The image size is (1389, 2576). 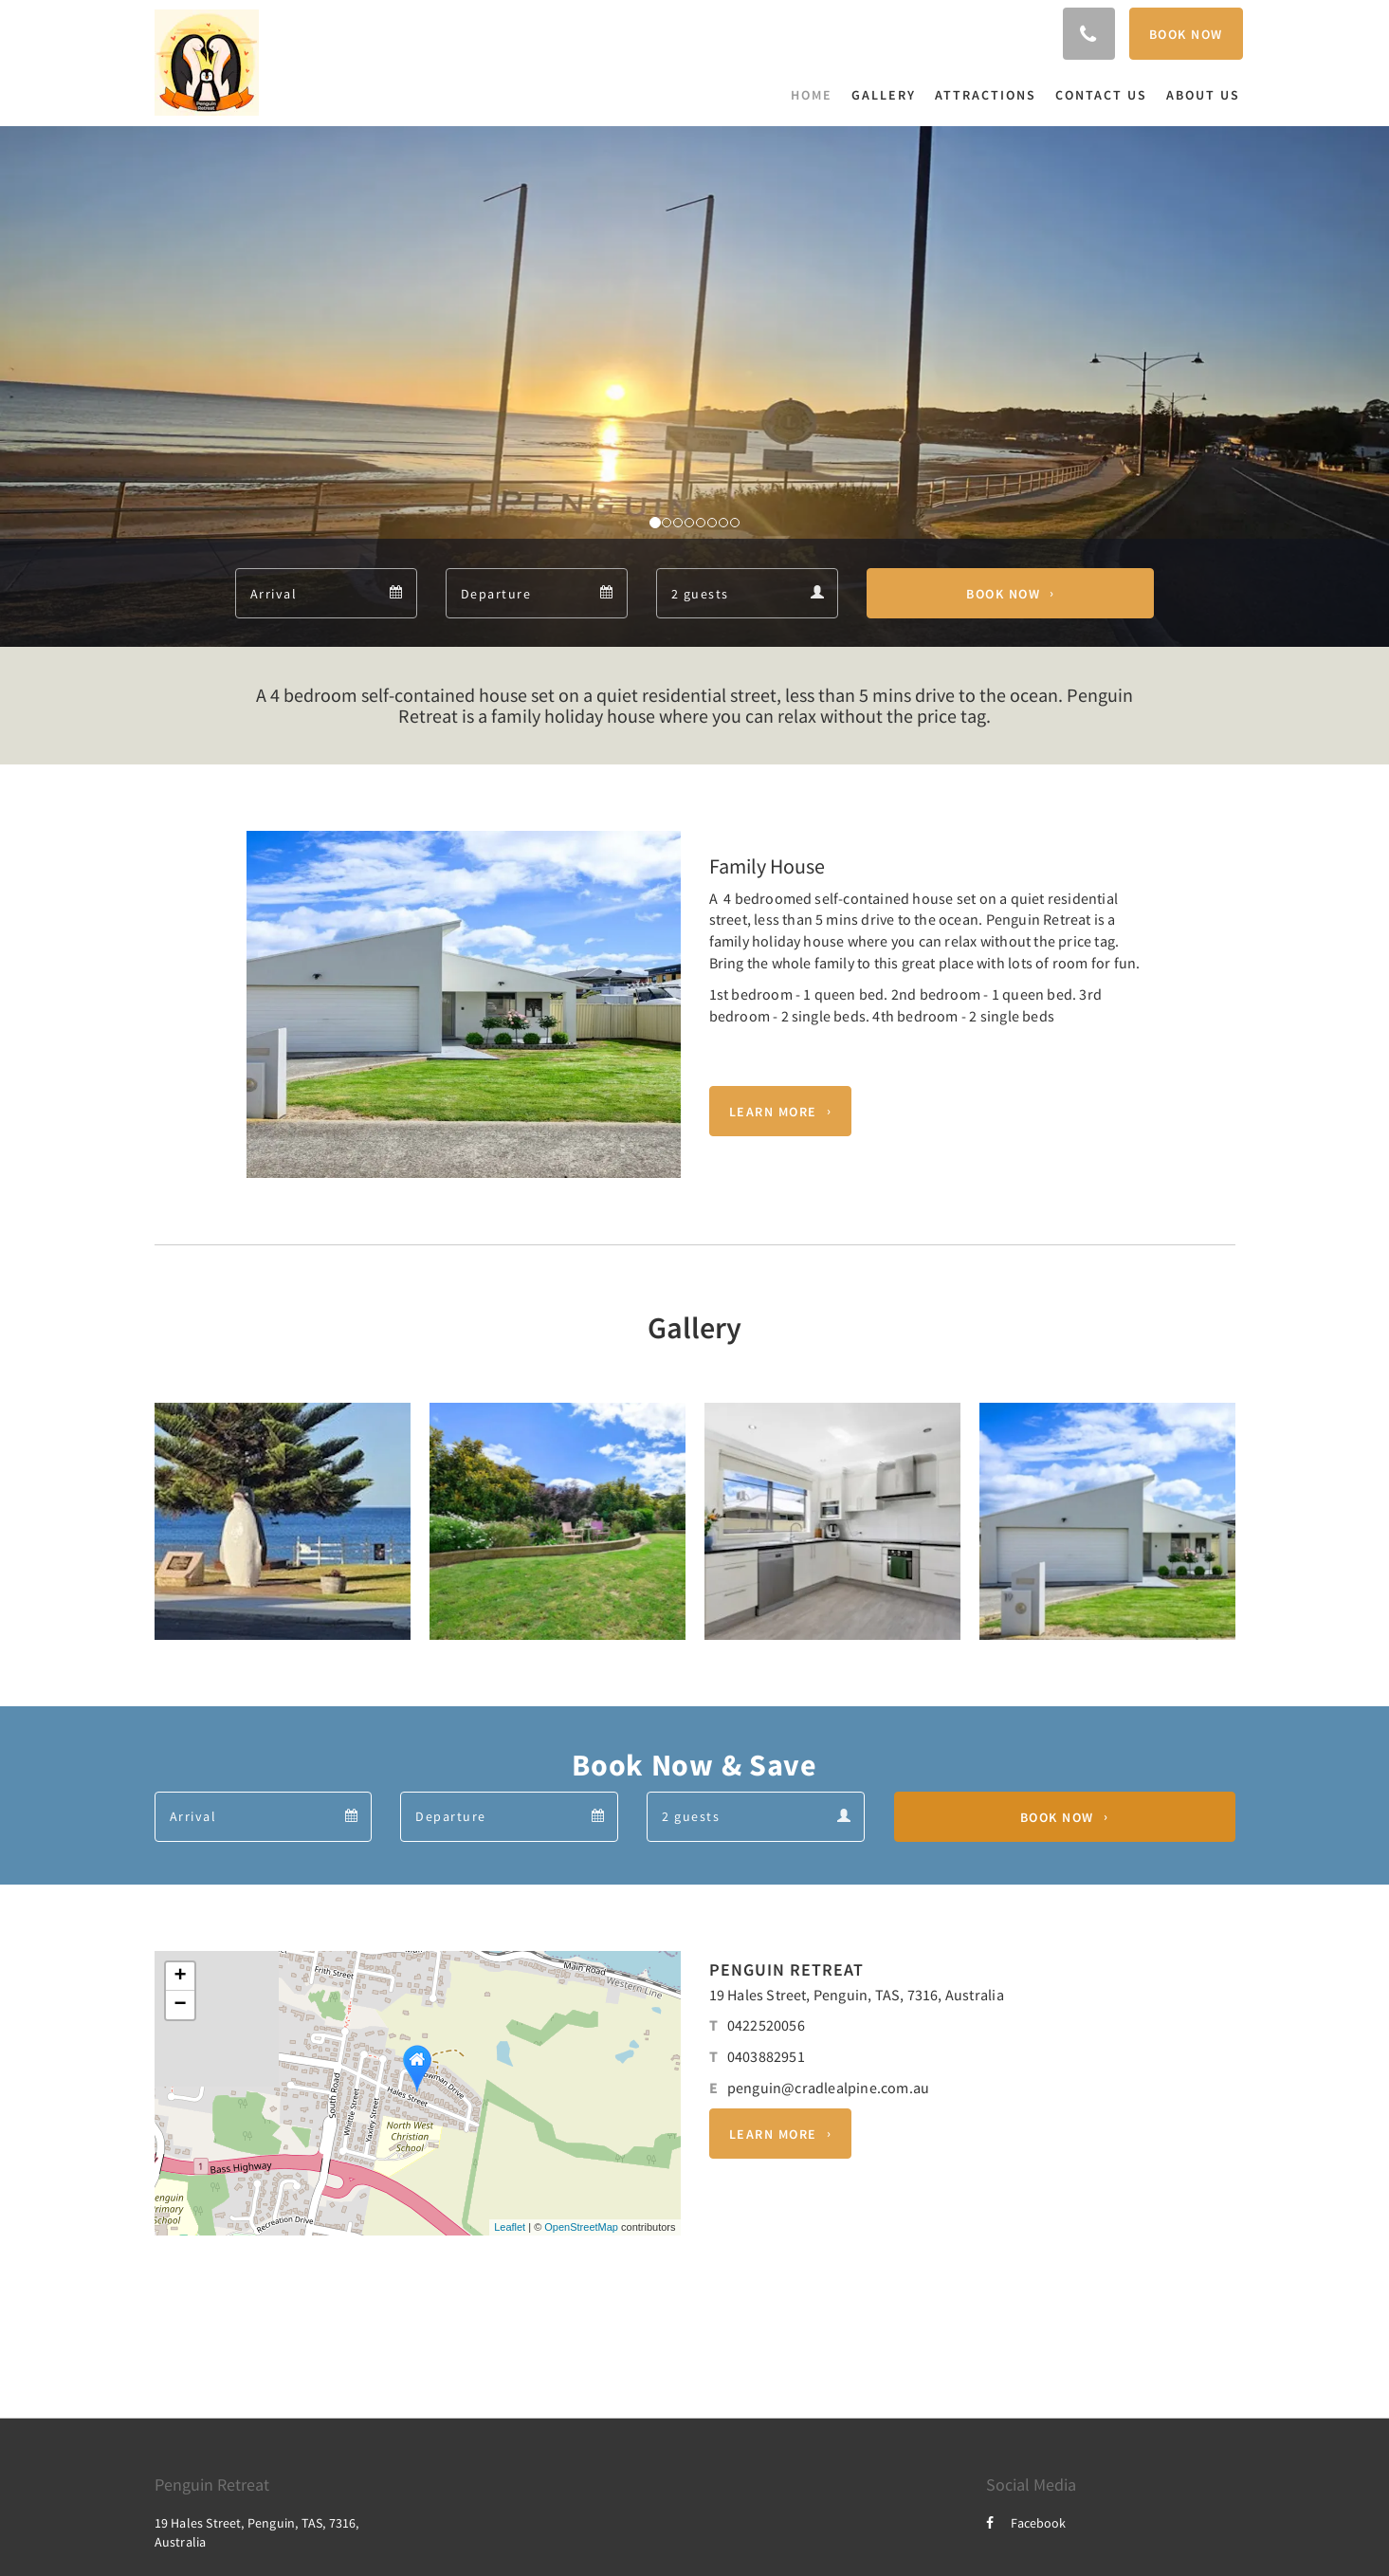 I want to click on Book Now, so click(x=1003, y=593).